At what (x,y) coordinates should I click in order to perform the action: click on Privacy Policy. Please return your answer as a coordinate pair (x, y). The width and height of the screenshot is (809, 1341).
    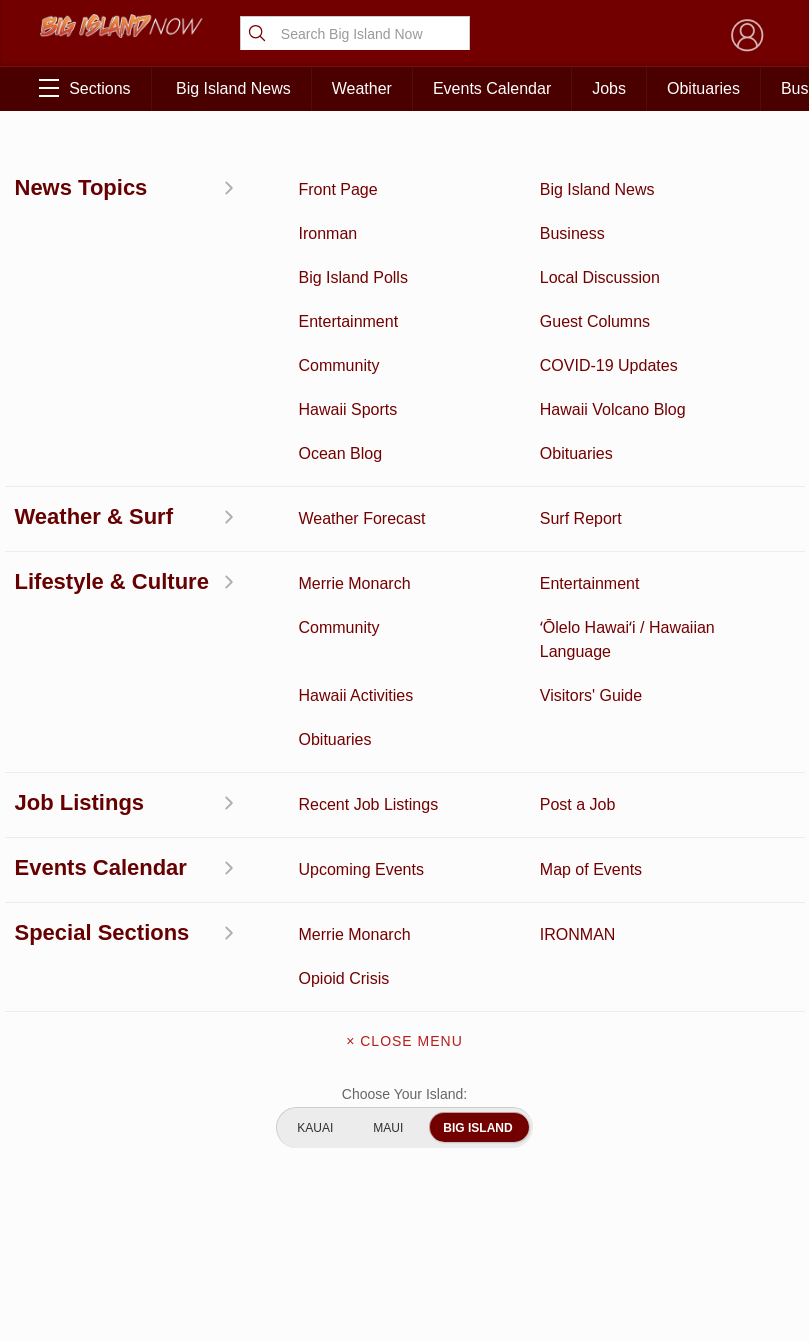
    Looking at the image, I should click on (612, 1104).